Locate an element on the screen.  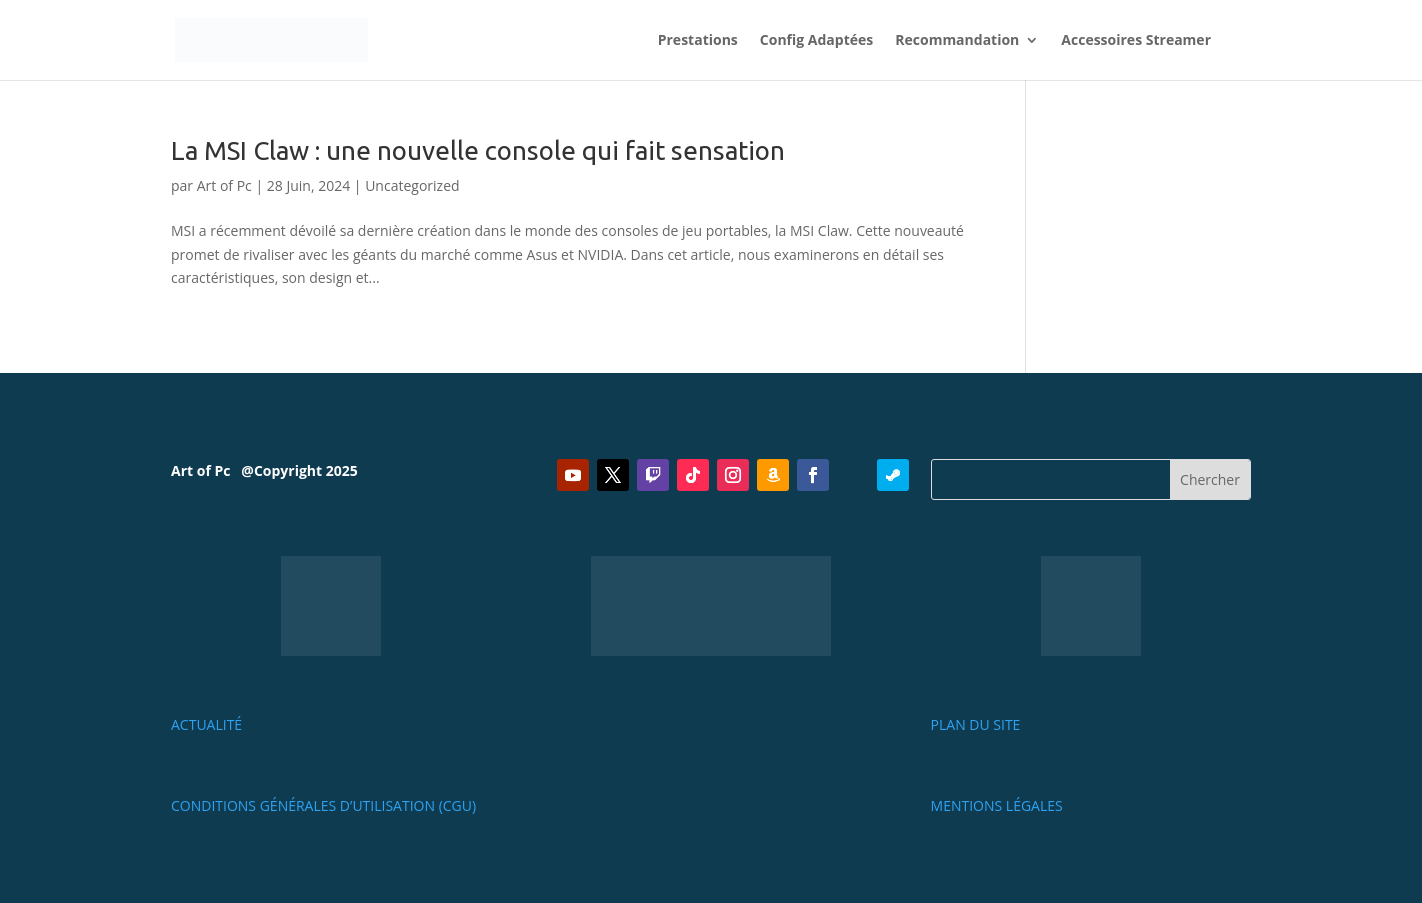
Accessoires Streamer is located at coordinates (1136, 41).